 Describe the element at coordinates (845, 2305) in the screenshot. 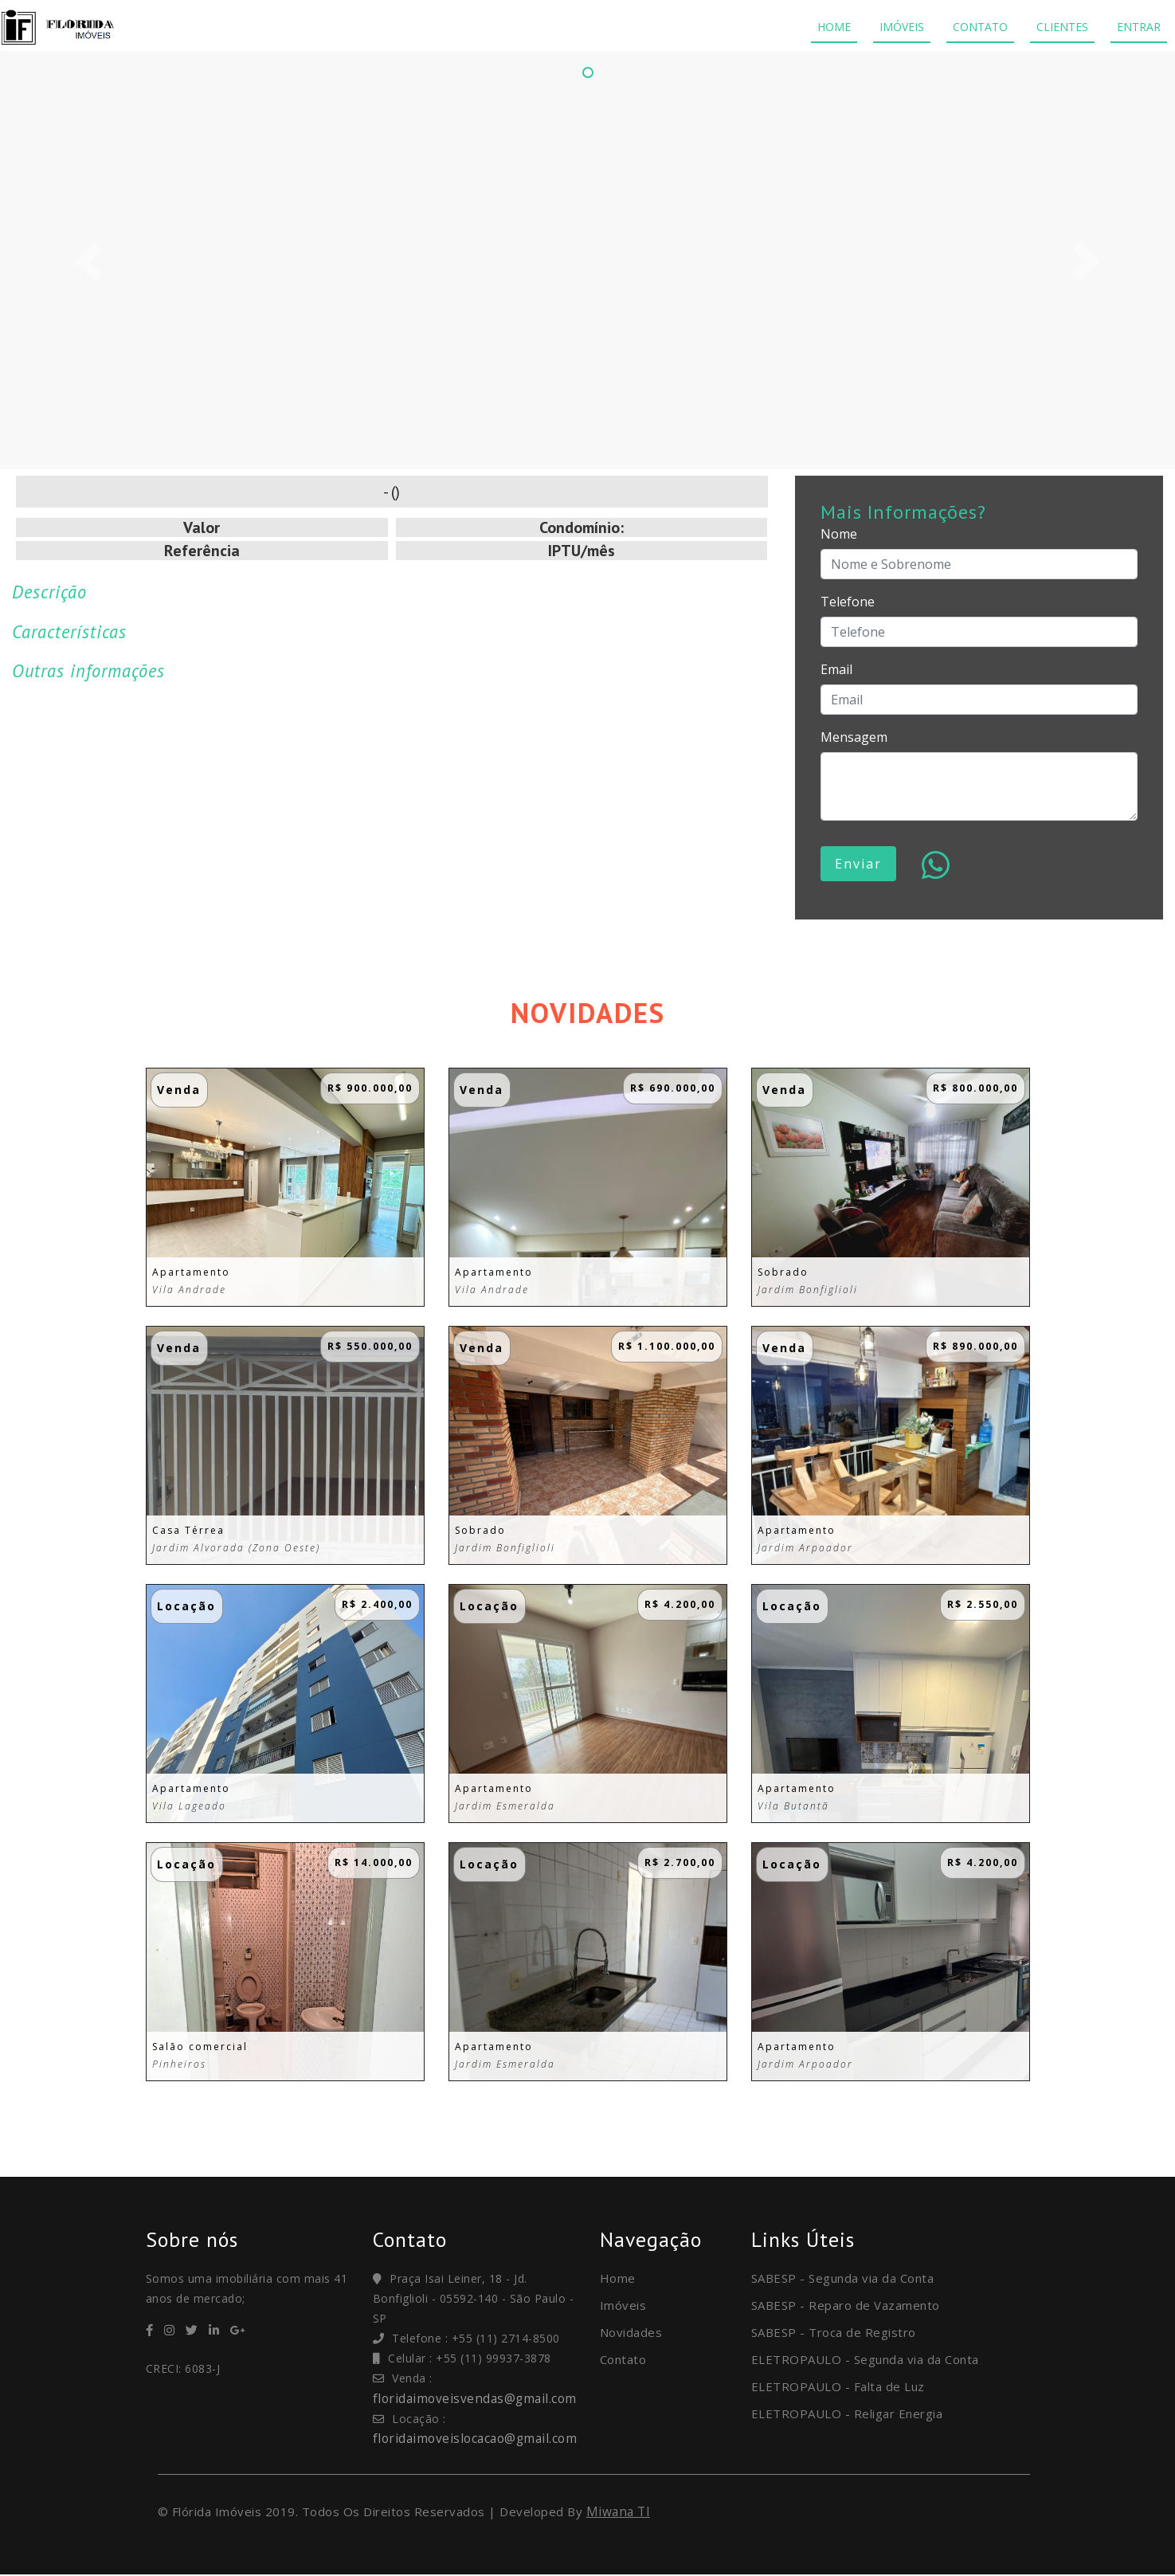

I see `SABESP - Reparo de Vazamento` at that location.